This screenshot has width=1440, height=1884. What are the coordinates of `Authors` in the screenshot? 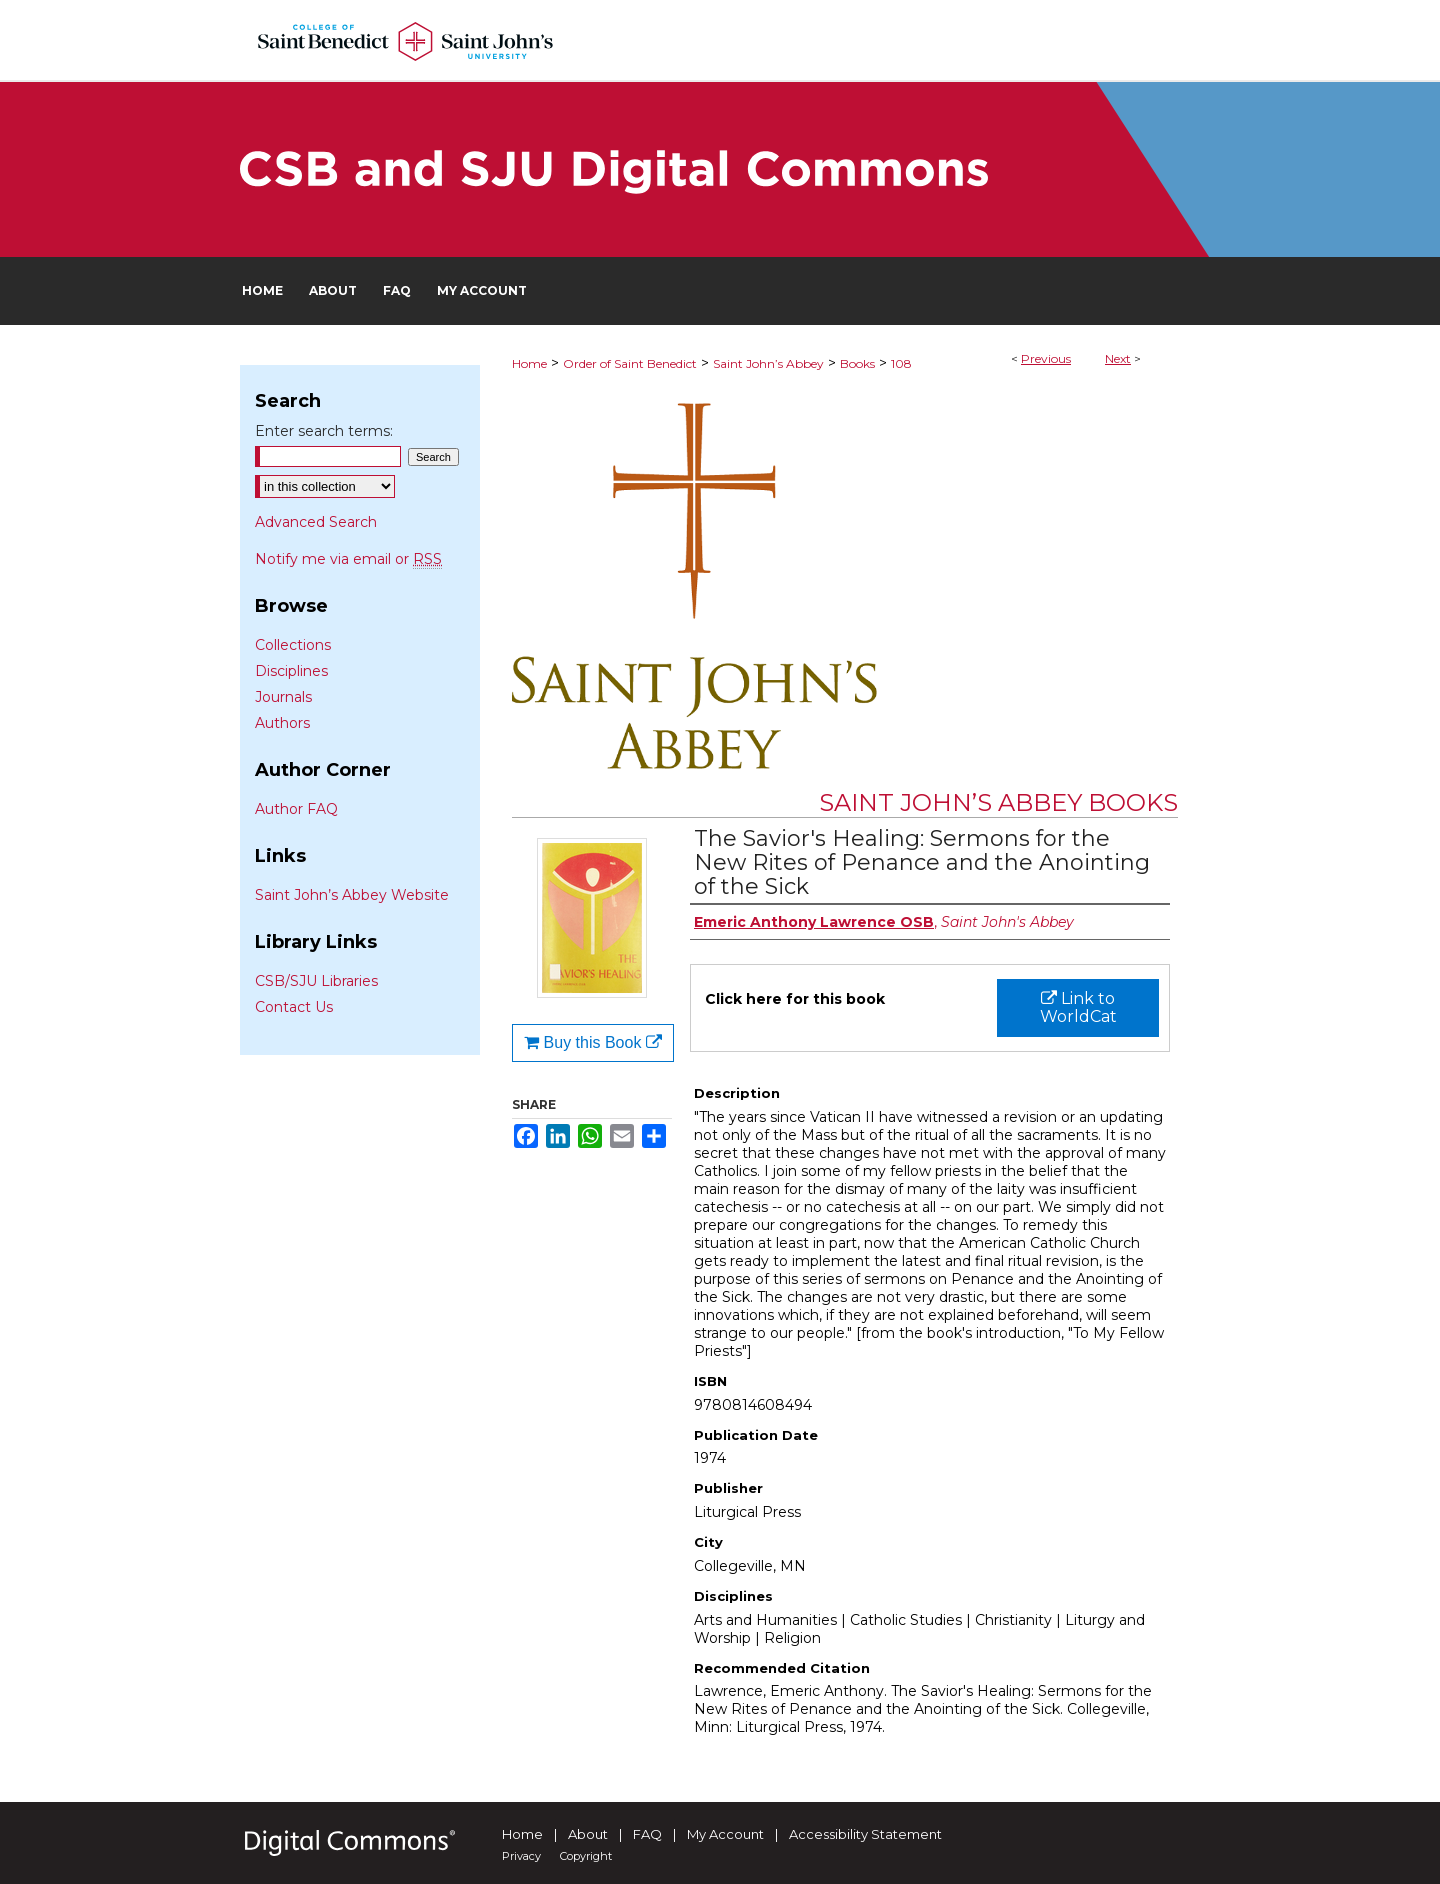 It's located at (282, 723).